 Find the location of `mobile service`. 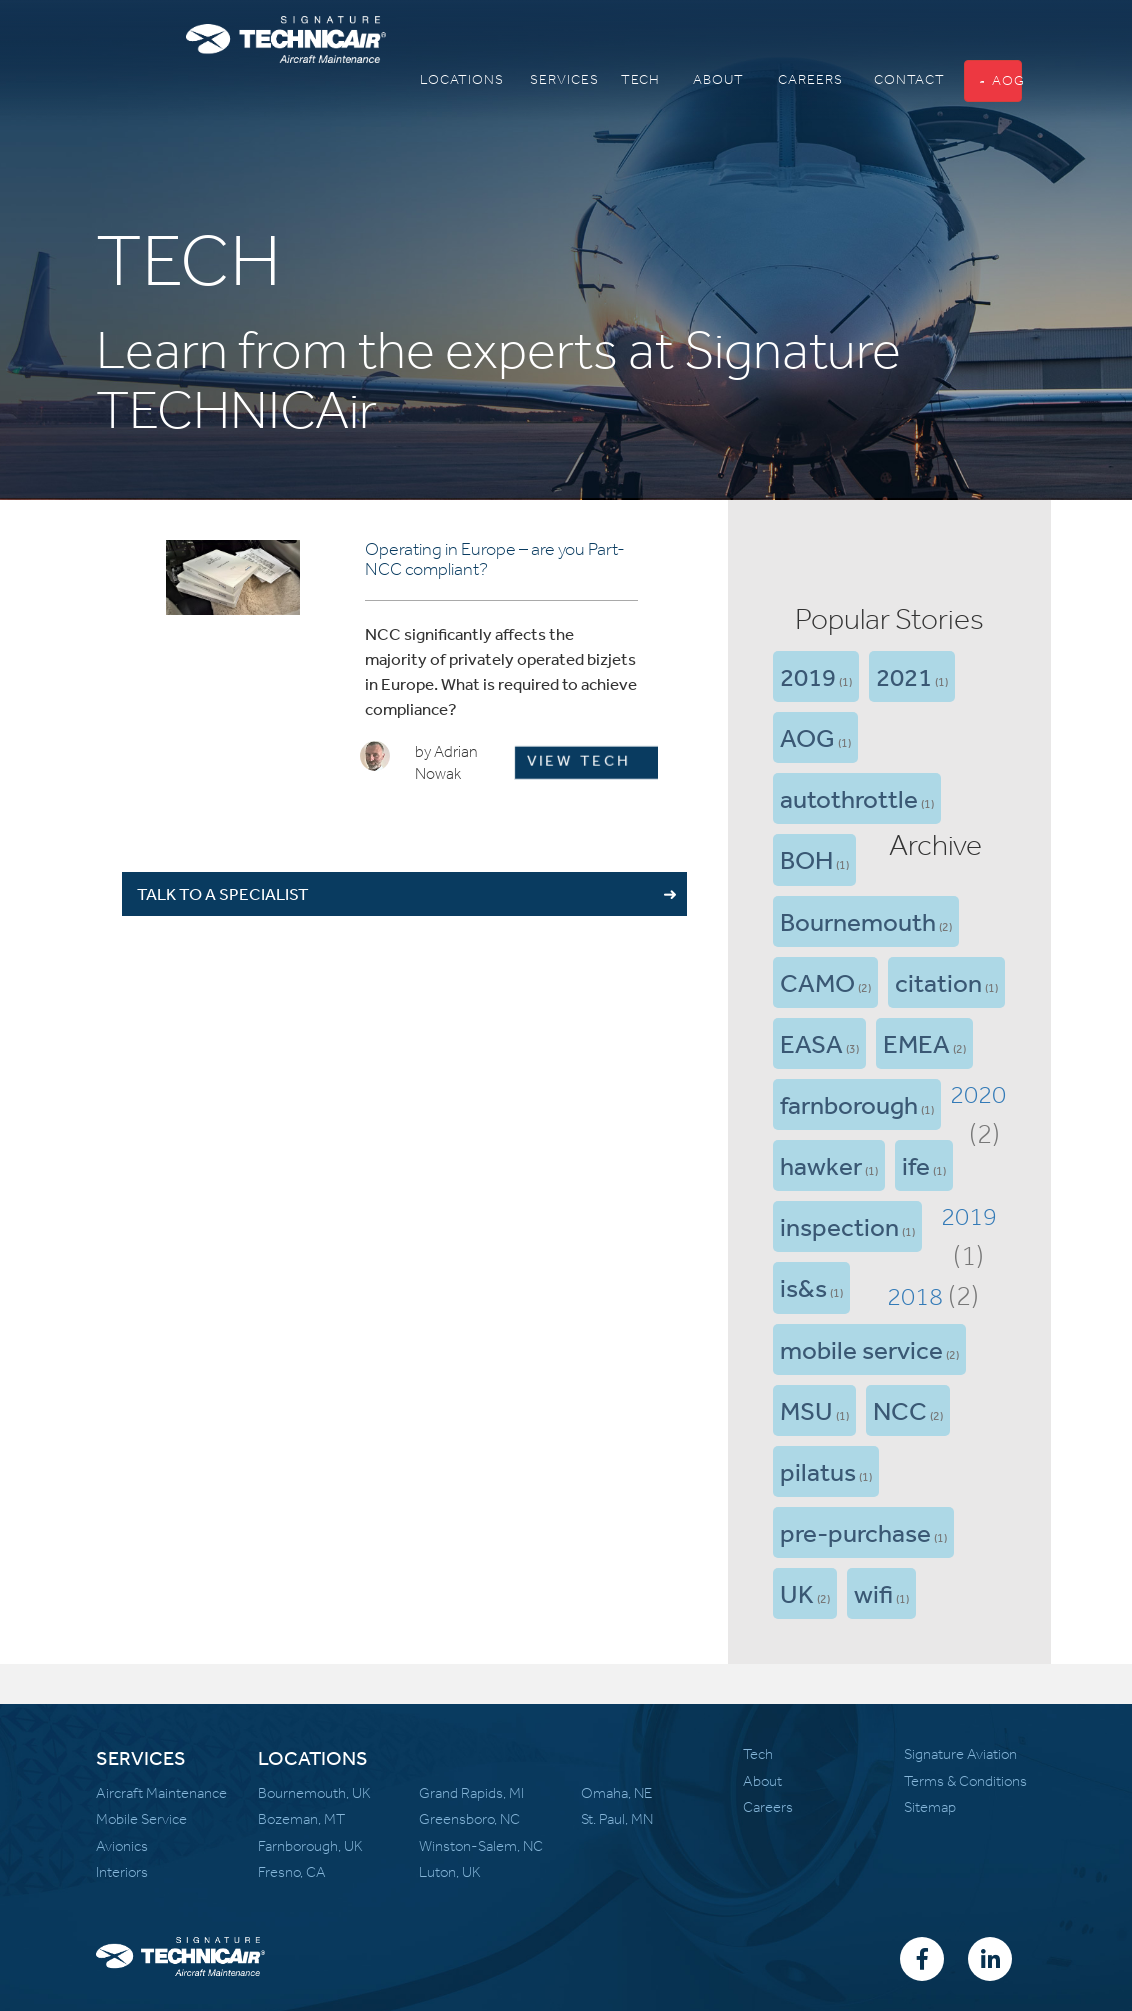

mobile service is located at coordinates (861, 1349).